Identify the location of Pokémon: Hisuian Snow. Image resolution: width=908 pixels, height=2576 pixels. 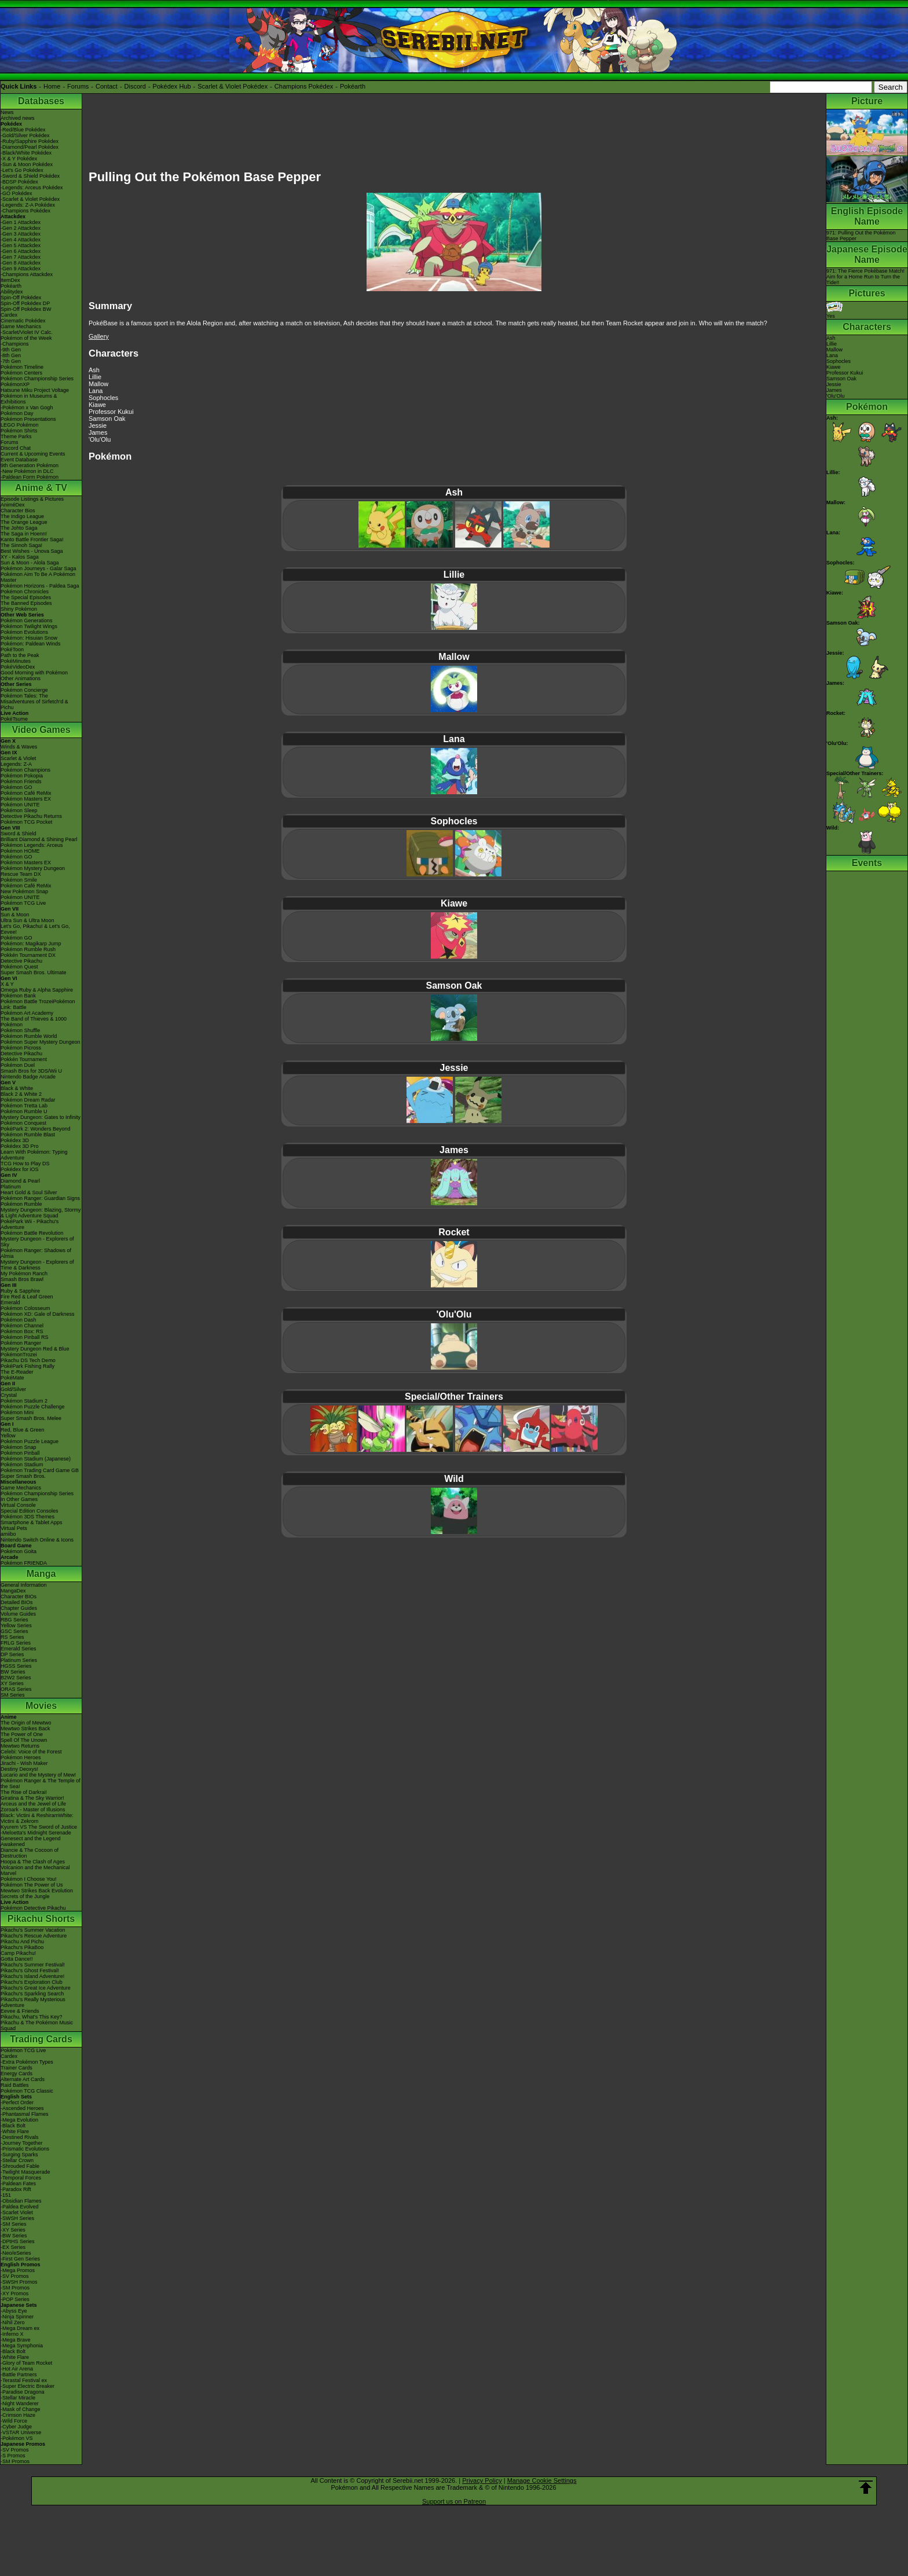
(29, 638).